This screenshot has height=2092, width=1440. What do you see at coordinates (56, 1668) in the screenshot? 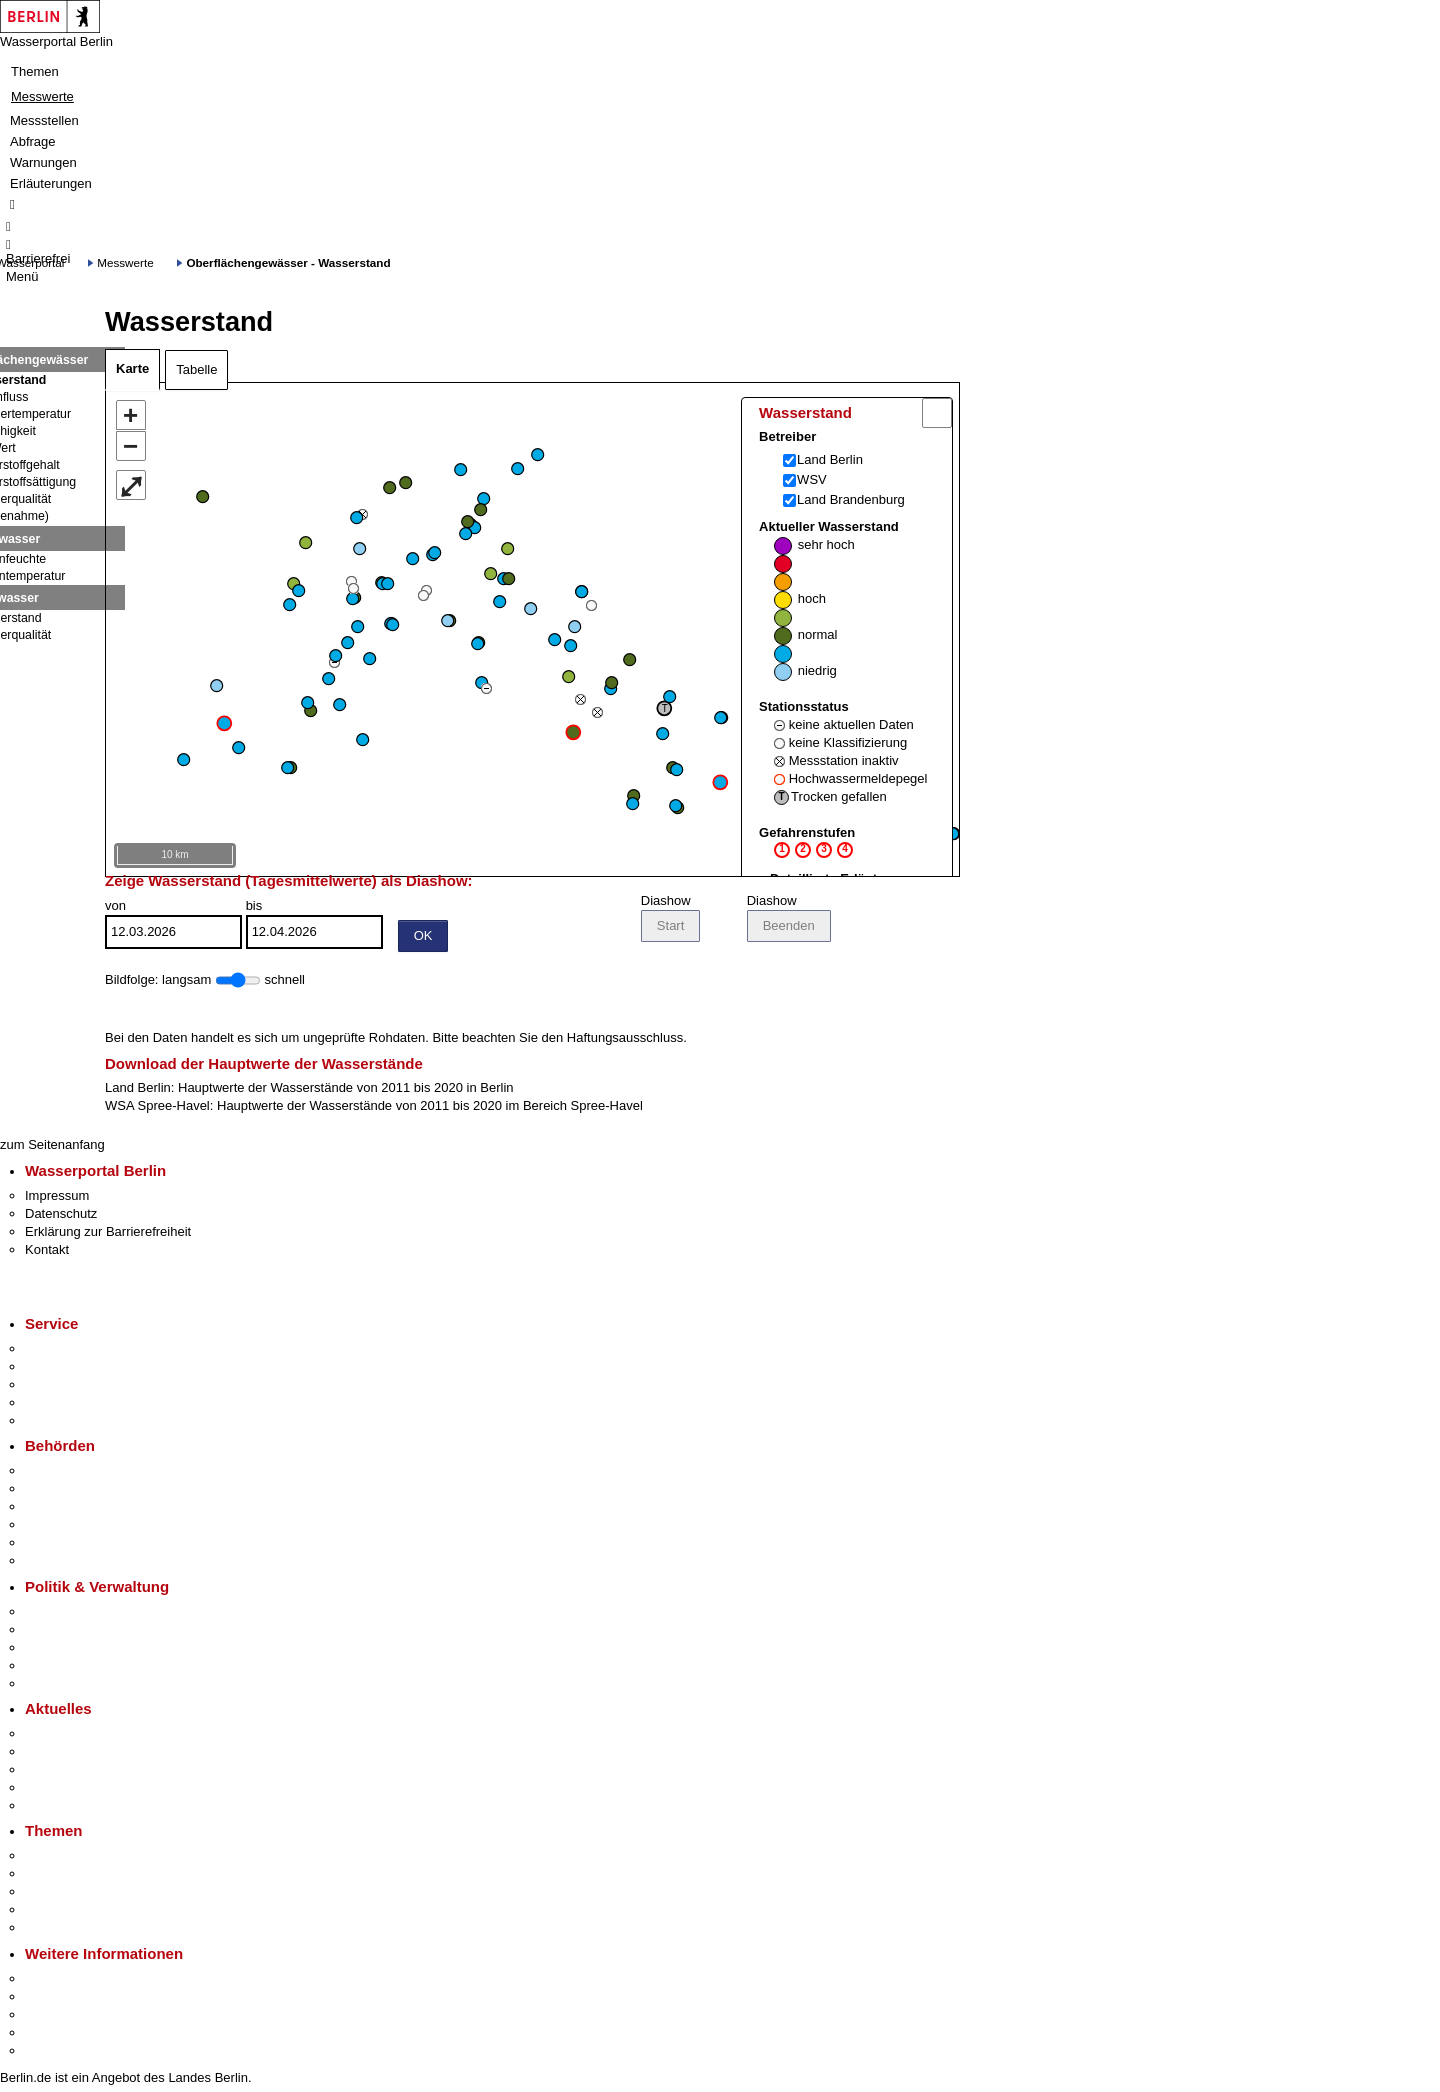
I see `Open Data` at bounding box center [56, 1668].